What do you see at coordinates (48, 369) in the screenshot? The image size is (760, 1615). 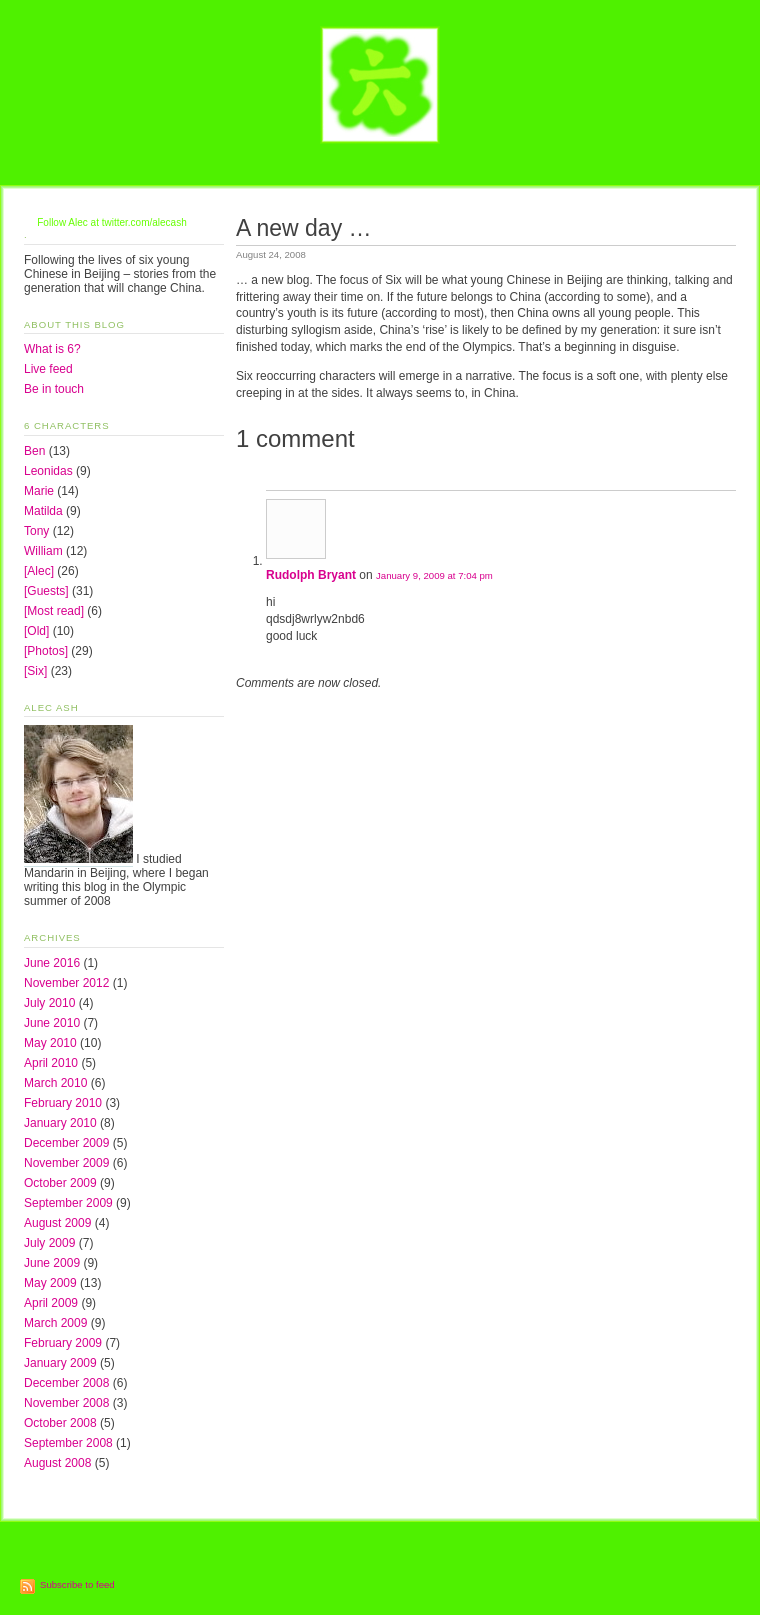 I see `Live feed` at bounding box center [48, 369].